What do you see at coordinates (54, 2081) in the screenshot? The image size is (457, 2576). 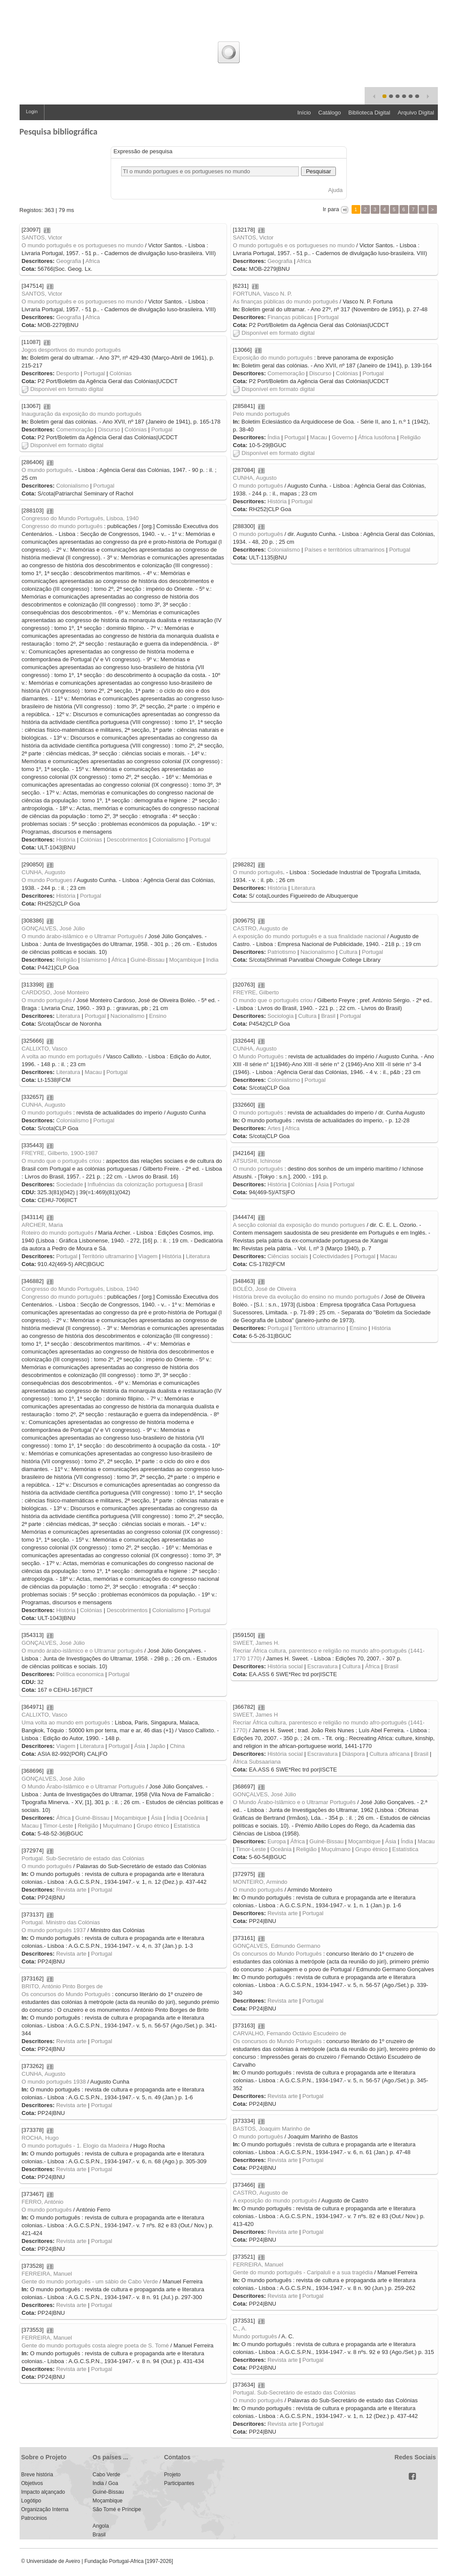 I see `O mundo português 1938` at bounding box center [54, 2081].